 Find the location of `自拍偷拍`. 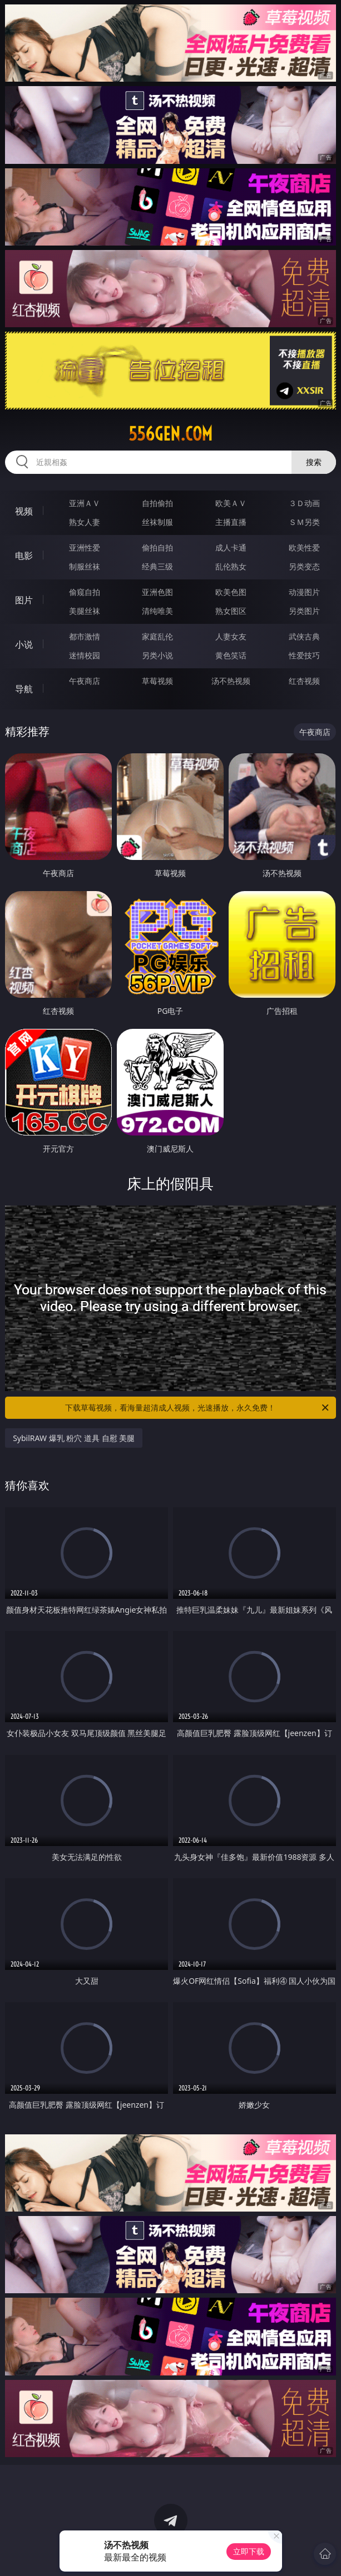

自拍偷拍 is located at coordinates (157, 503).